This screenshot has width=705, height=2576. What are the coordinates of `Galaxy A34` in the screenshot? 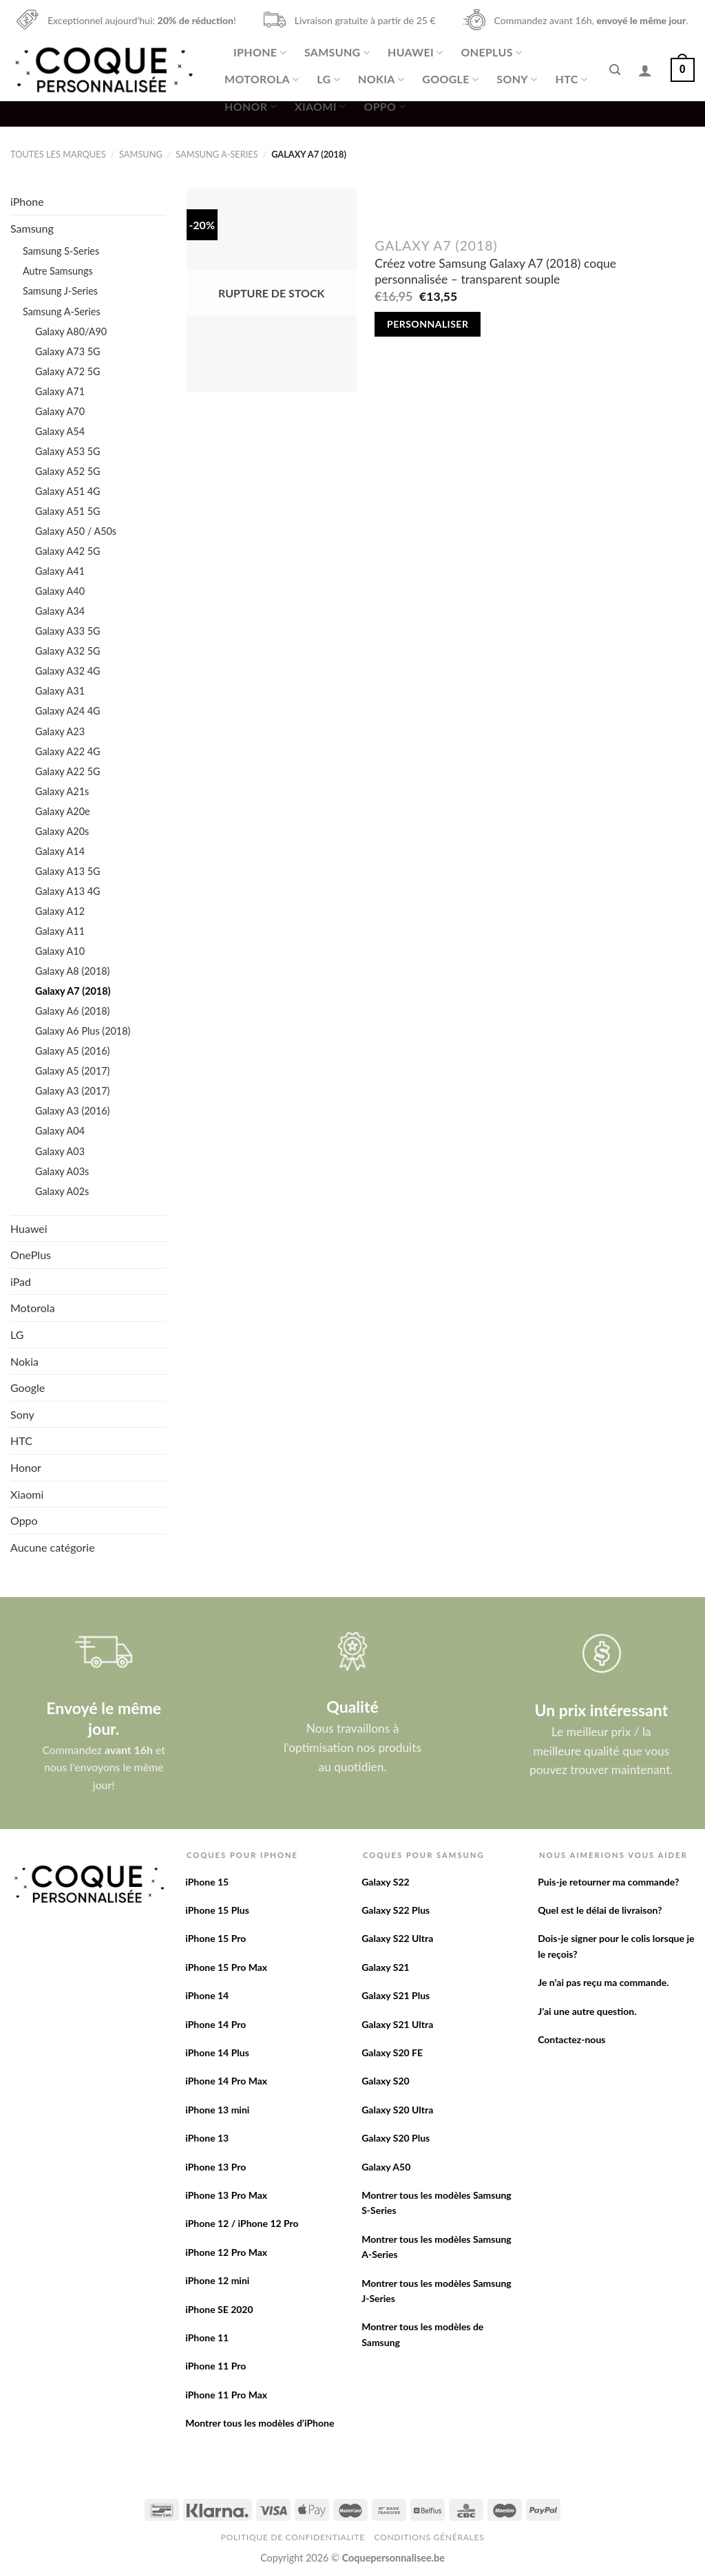 It's located at (60, 611).